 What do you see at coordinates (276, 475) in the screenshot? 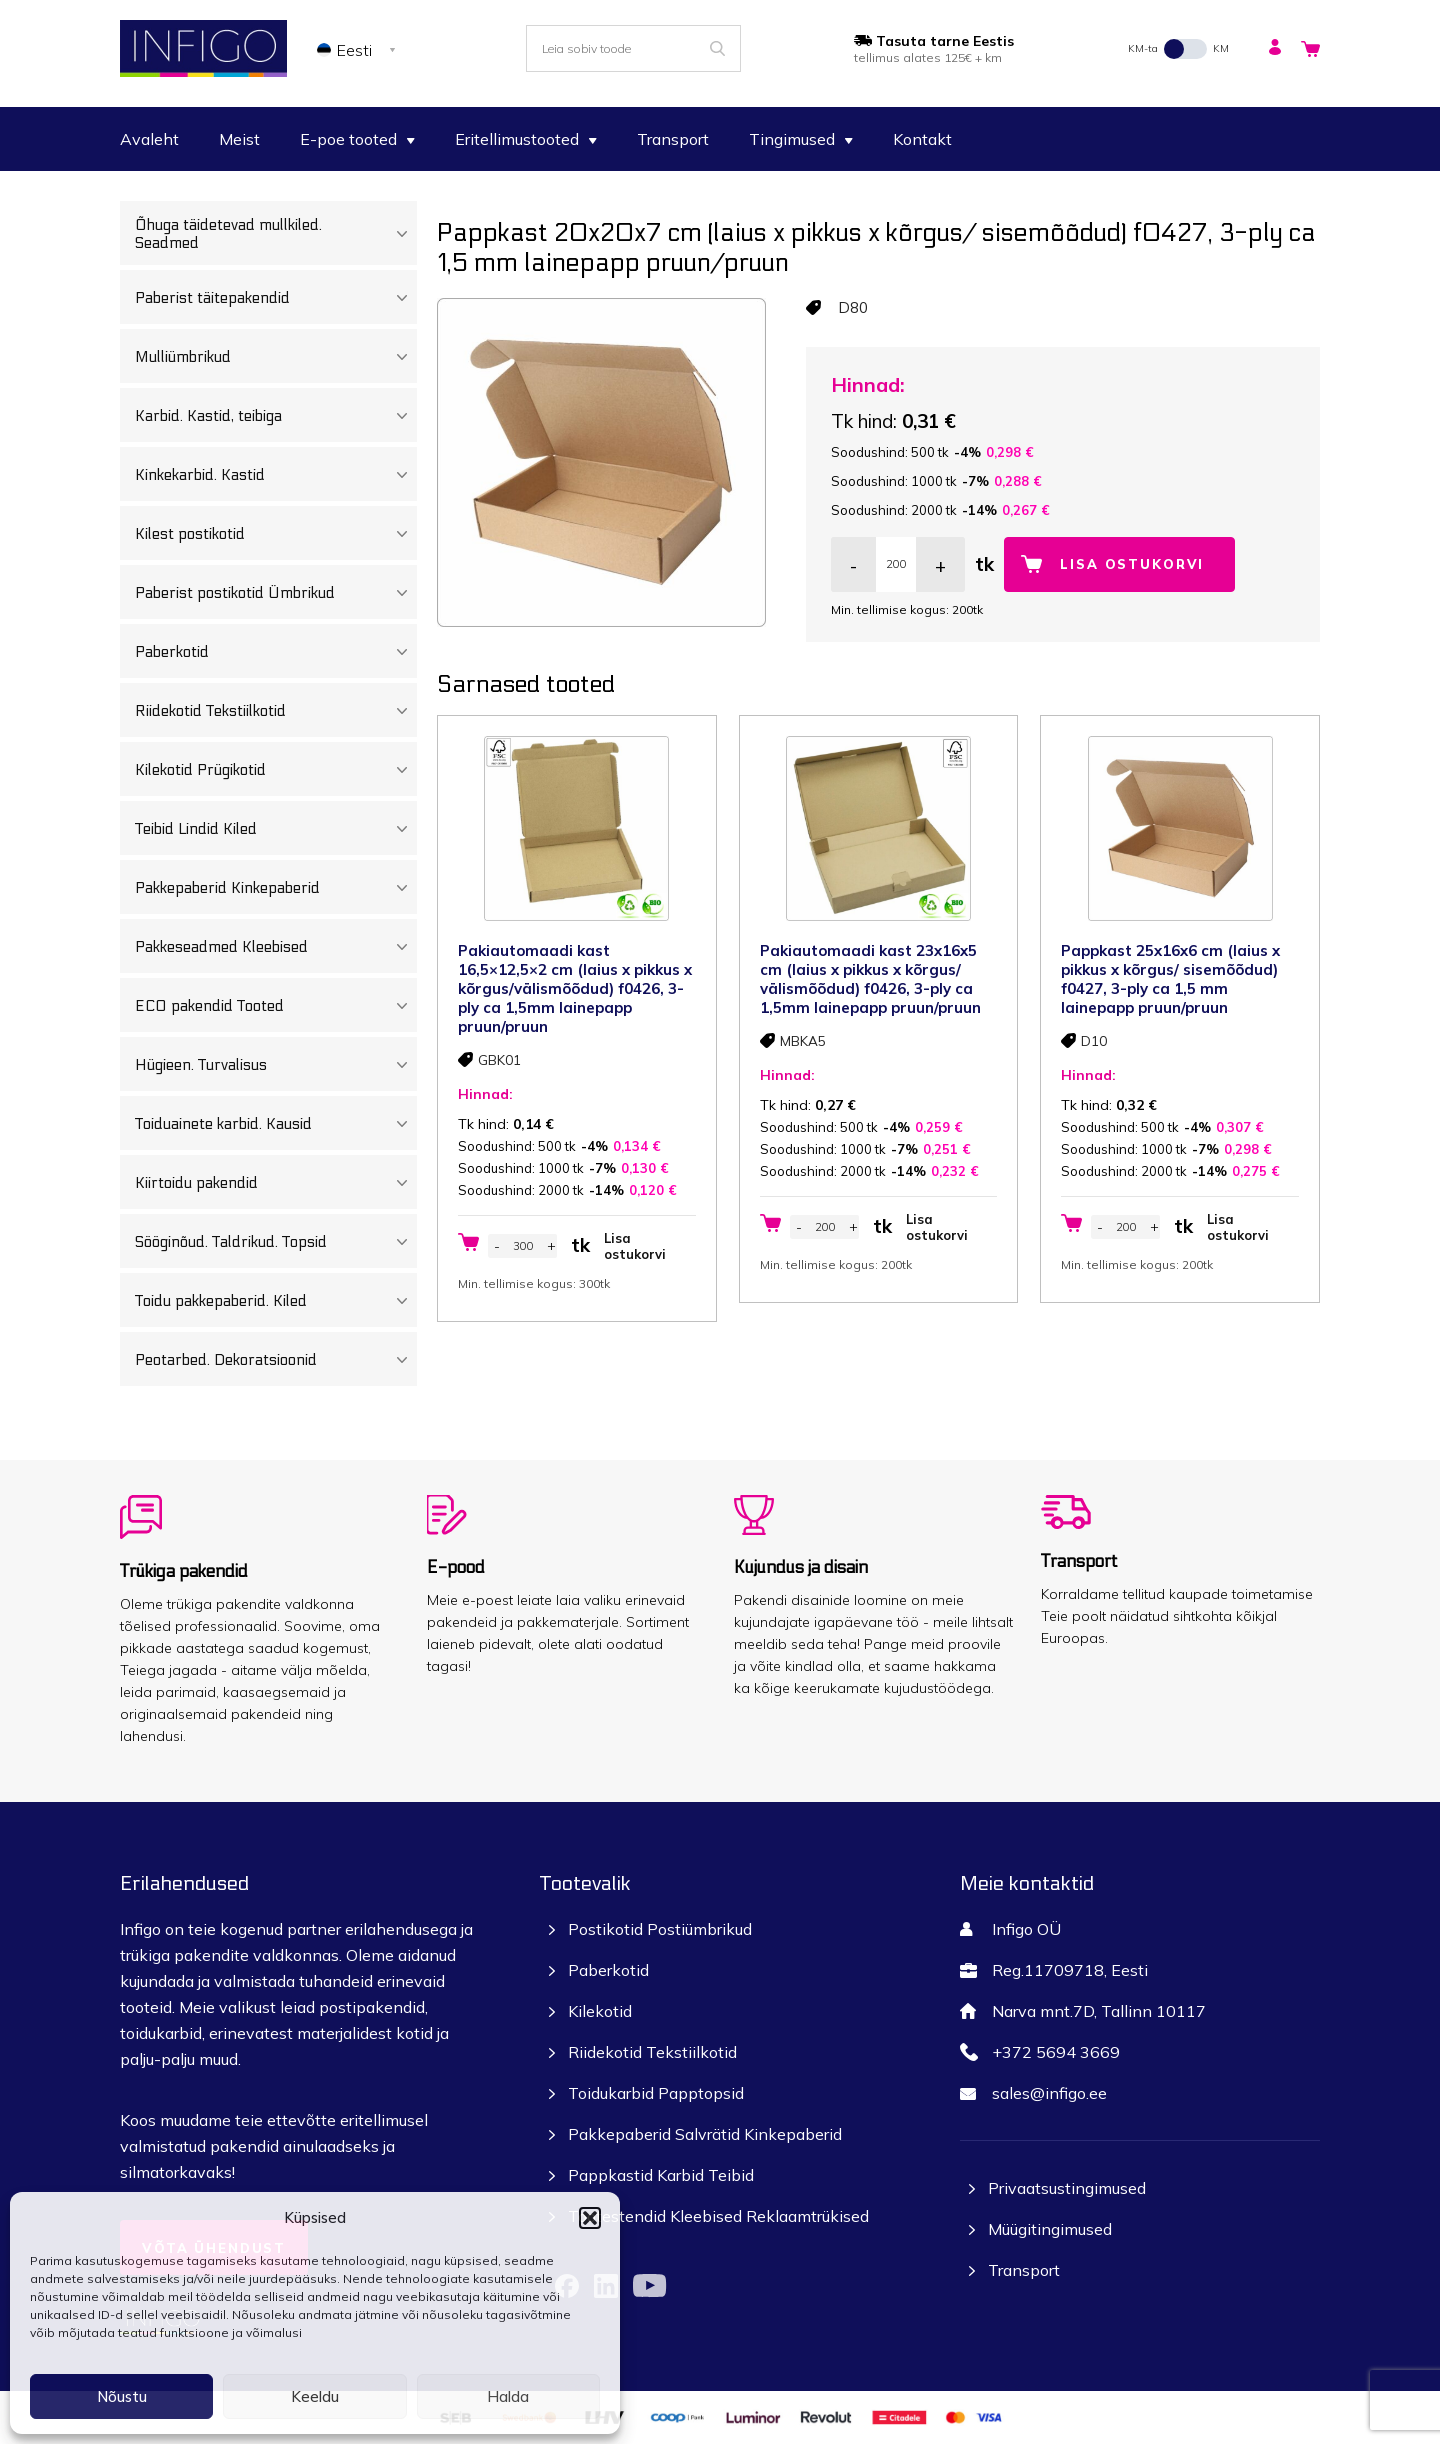
I see `Kinkekarbid. Kastid` at bounding box center [276, 475].